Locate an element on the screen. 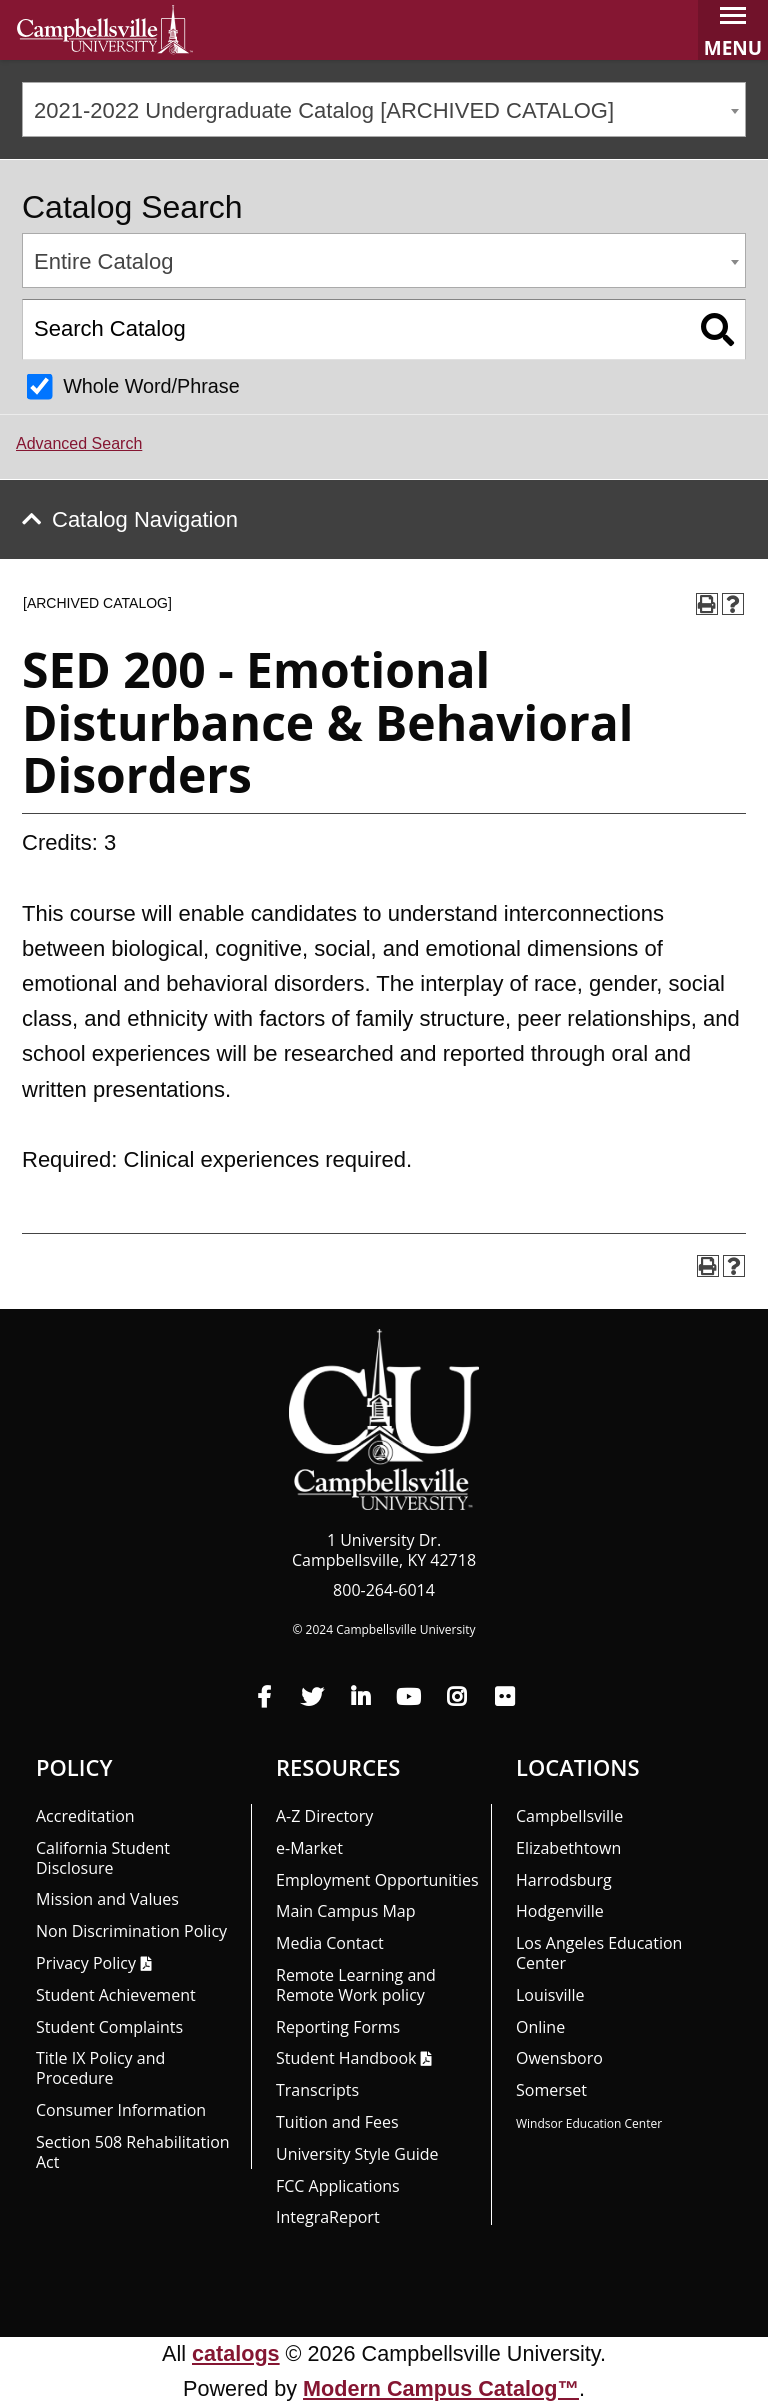  Reporting Forms is located at coordinates (338, 2027).